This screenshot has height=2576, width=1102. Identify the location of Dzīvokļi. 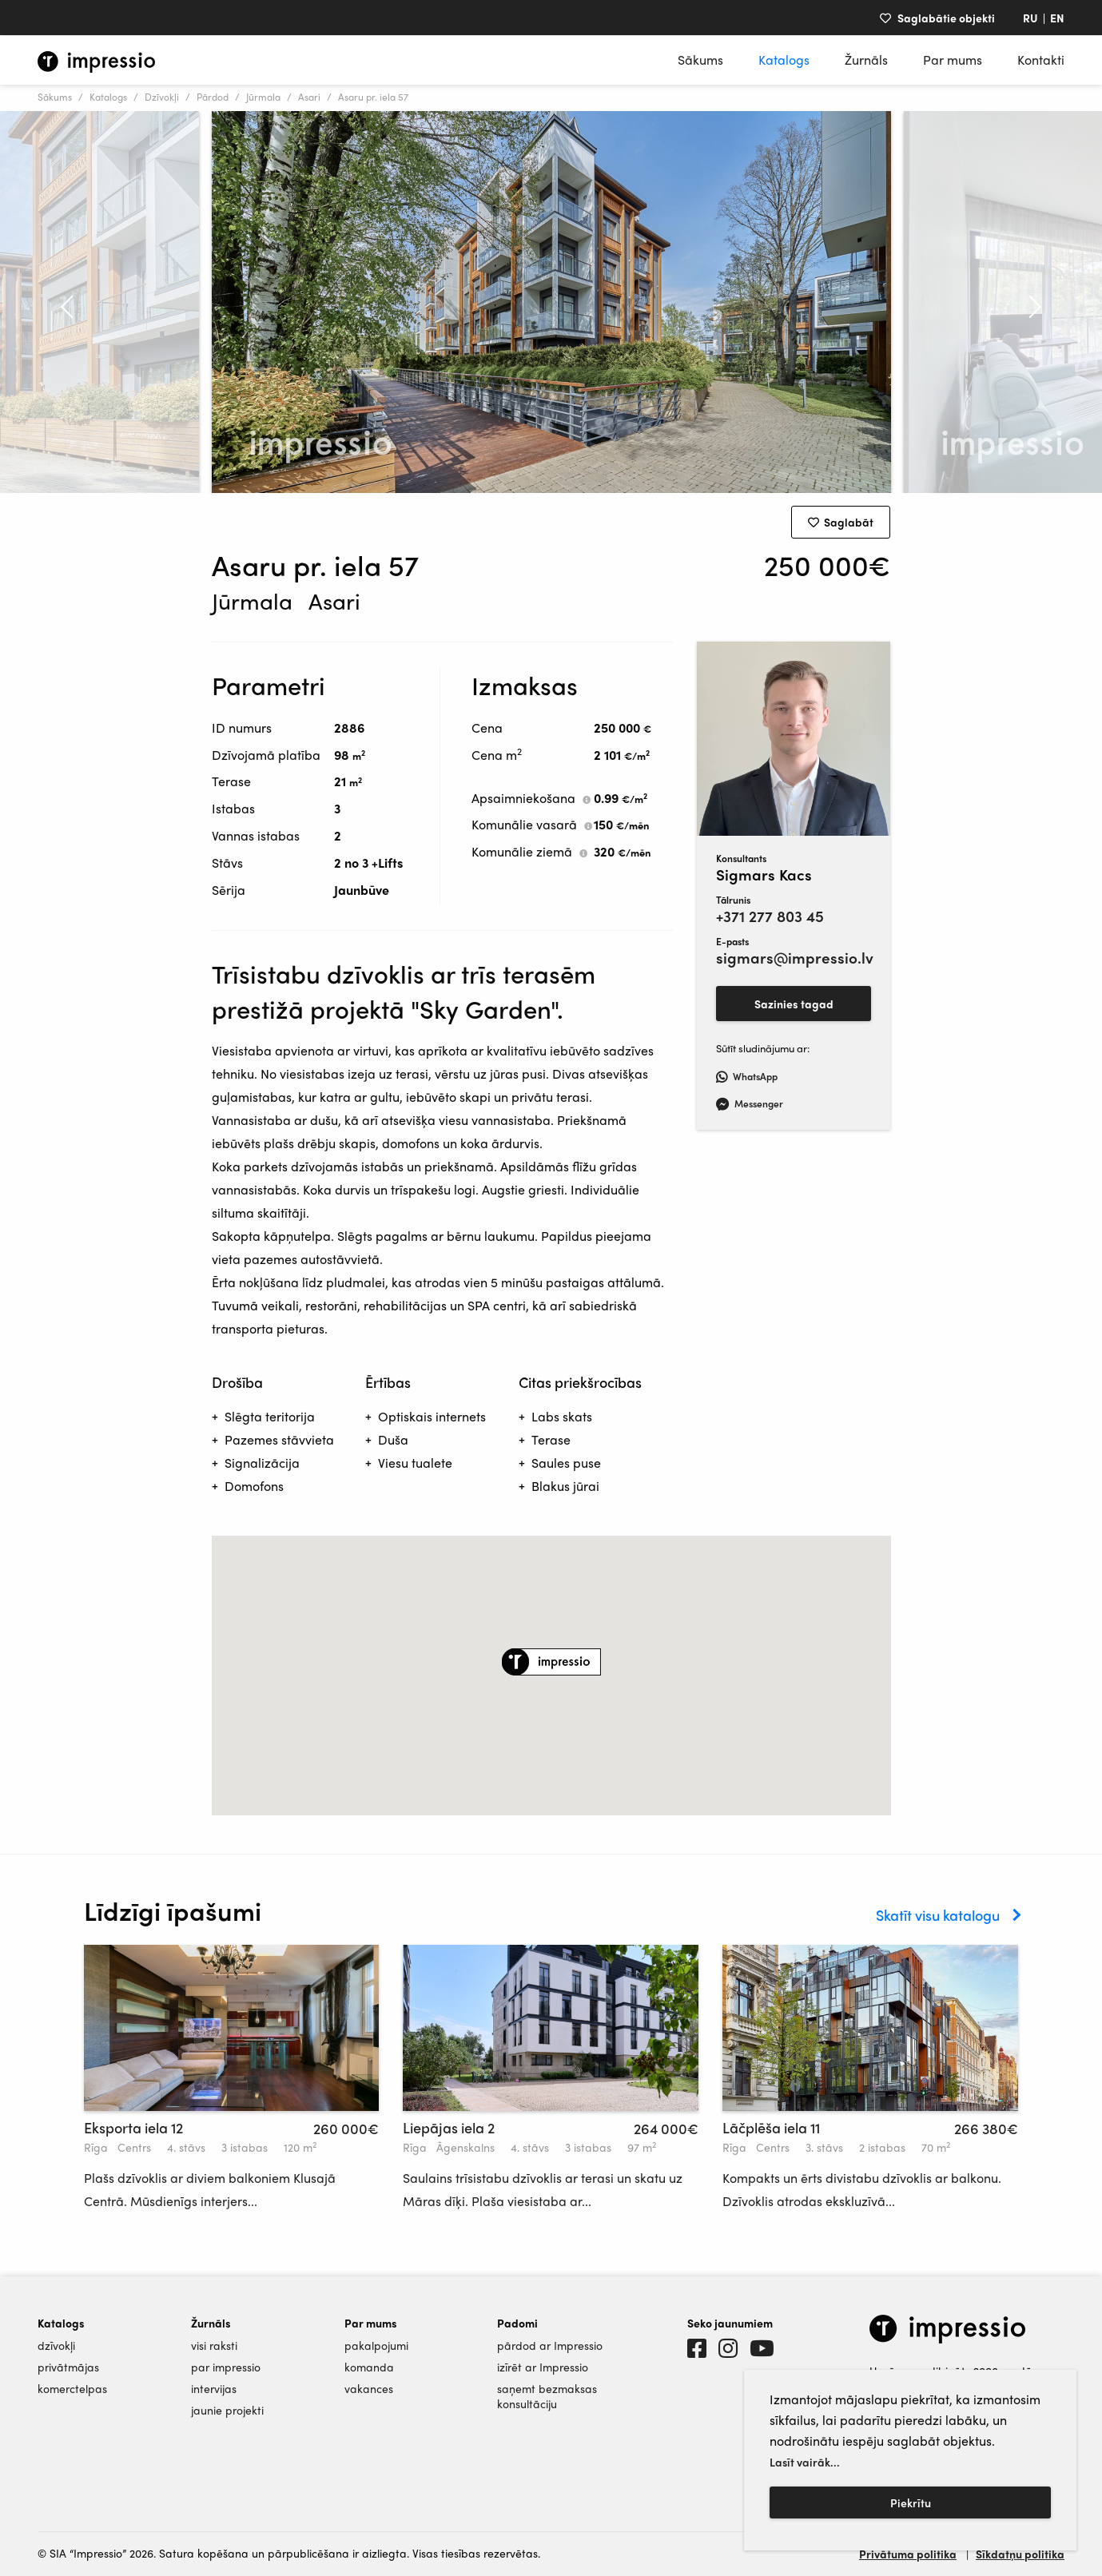
(162, 96).